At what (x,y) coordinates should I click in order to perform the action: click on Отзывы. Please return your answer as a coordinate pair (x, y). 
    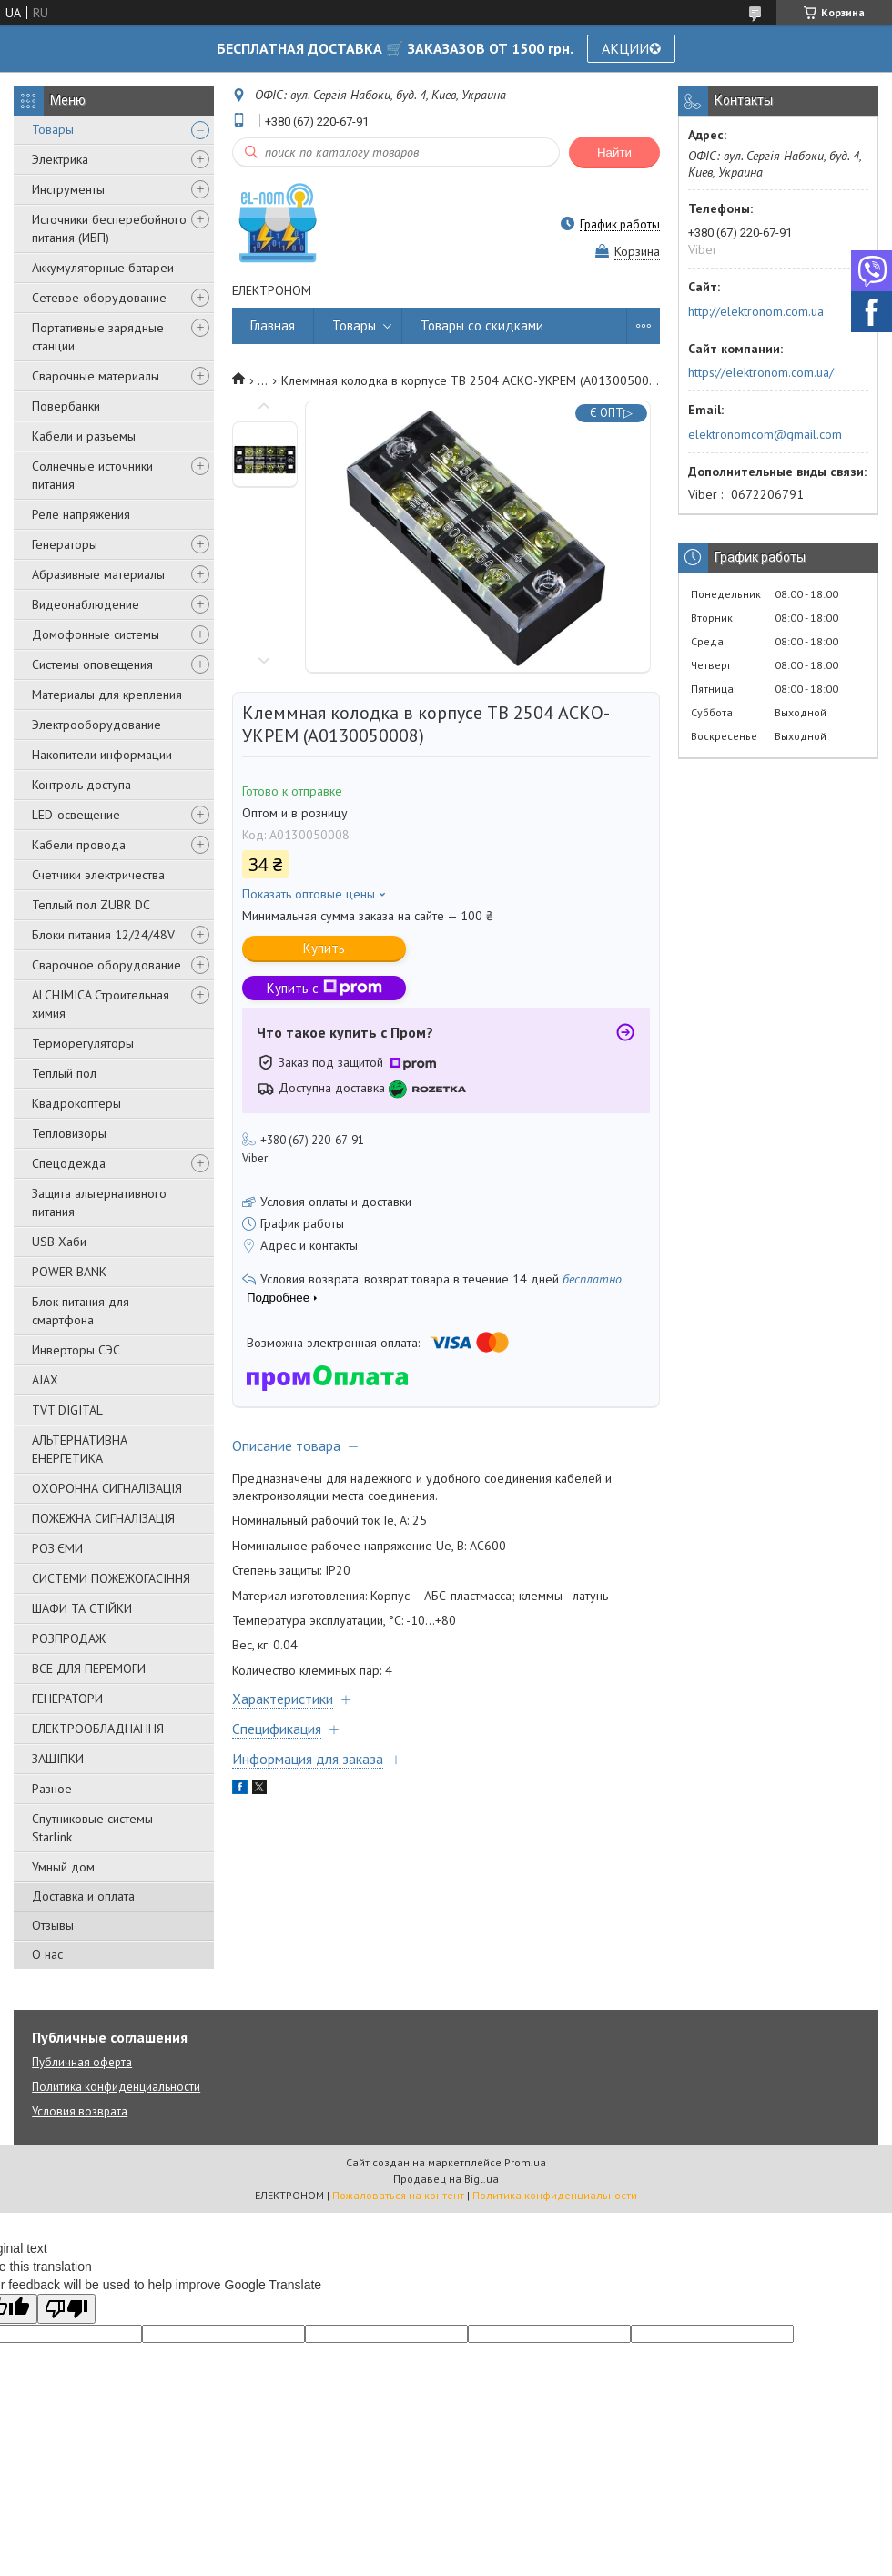
    Looking at the image, I should click on (53, 1925).